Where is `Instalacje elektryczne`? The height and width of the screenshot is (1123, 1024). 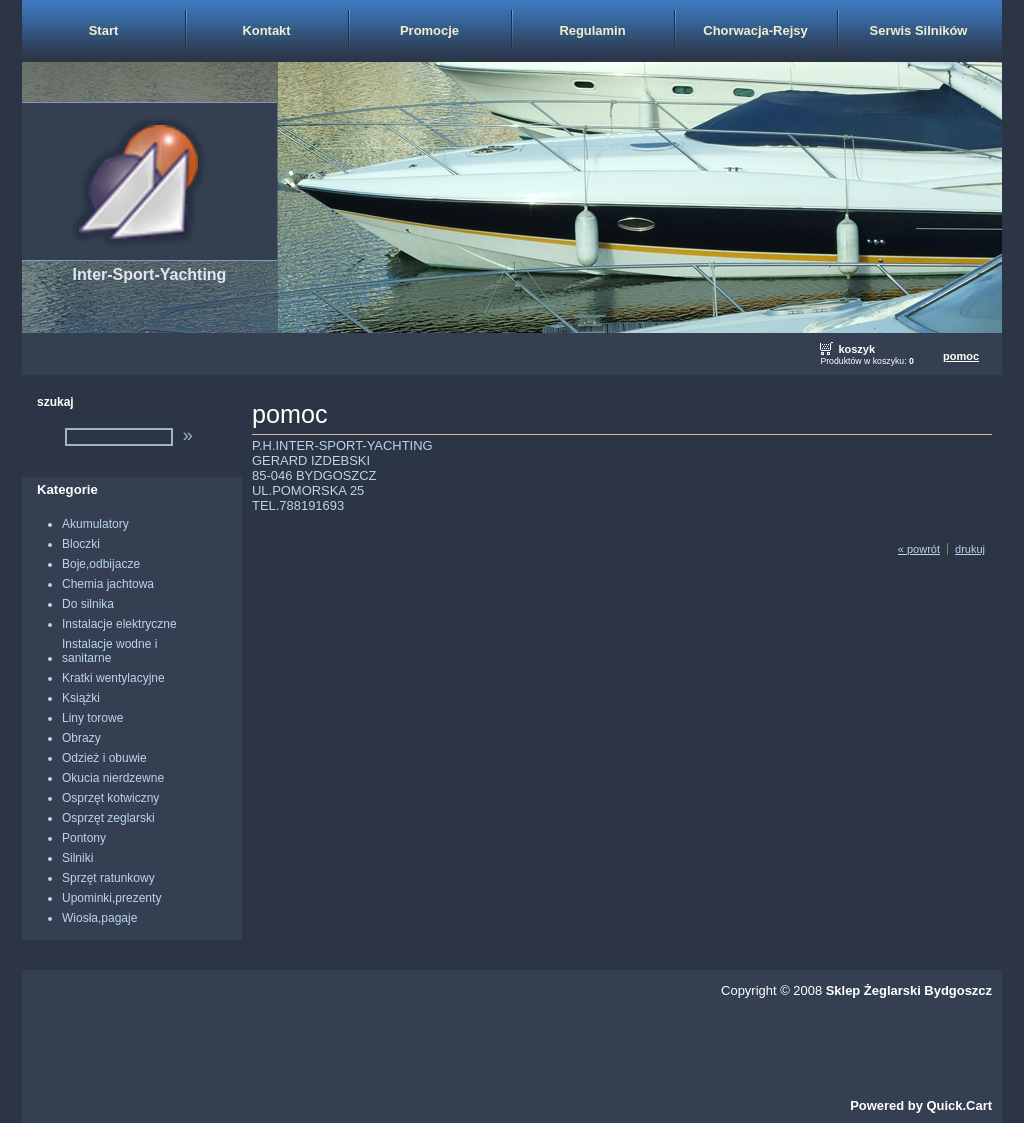
Instalacje elektryczne is located at coordinates (119, 624).